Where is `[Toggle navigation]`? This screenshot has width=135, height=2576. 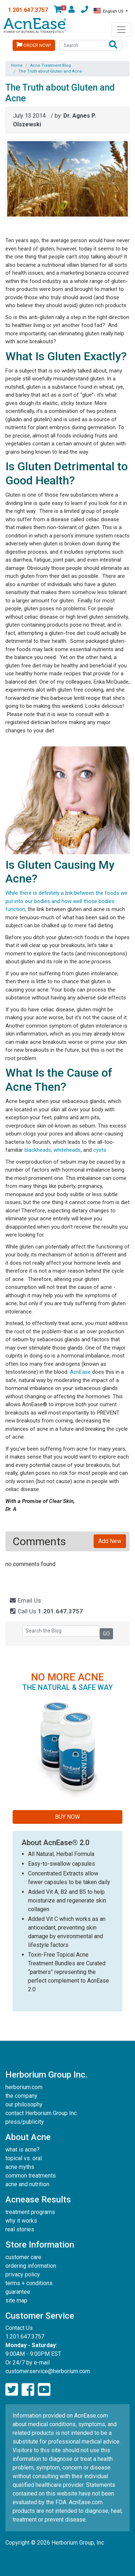
[Toggle navigation] is located at coordinates (121, 29).